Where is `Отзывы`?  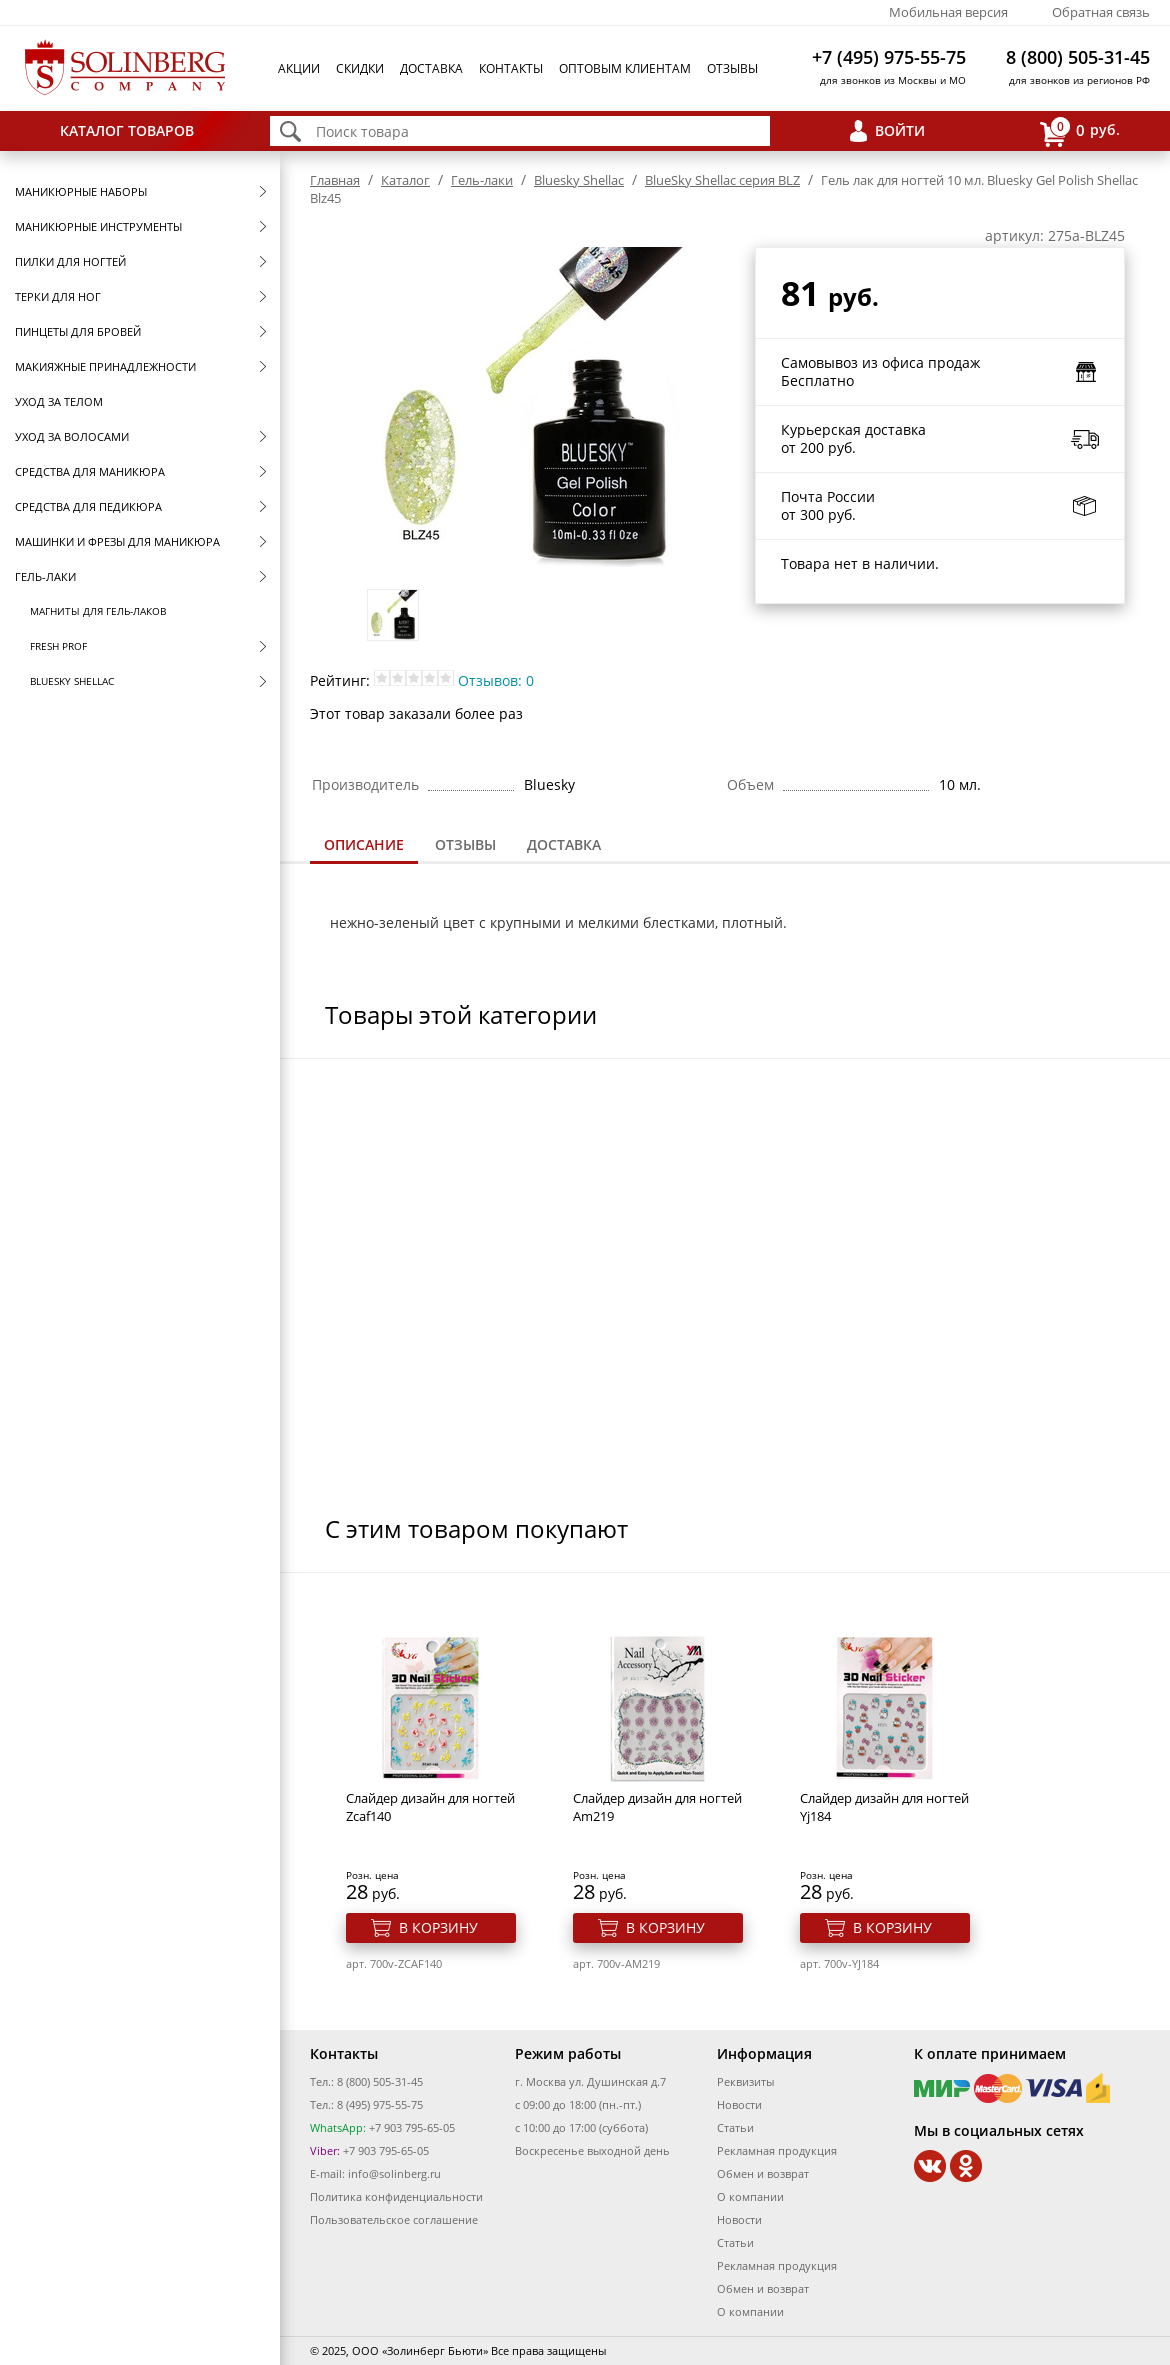 Отзывы is located at coordinates (732, 68).